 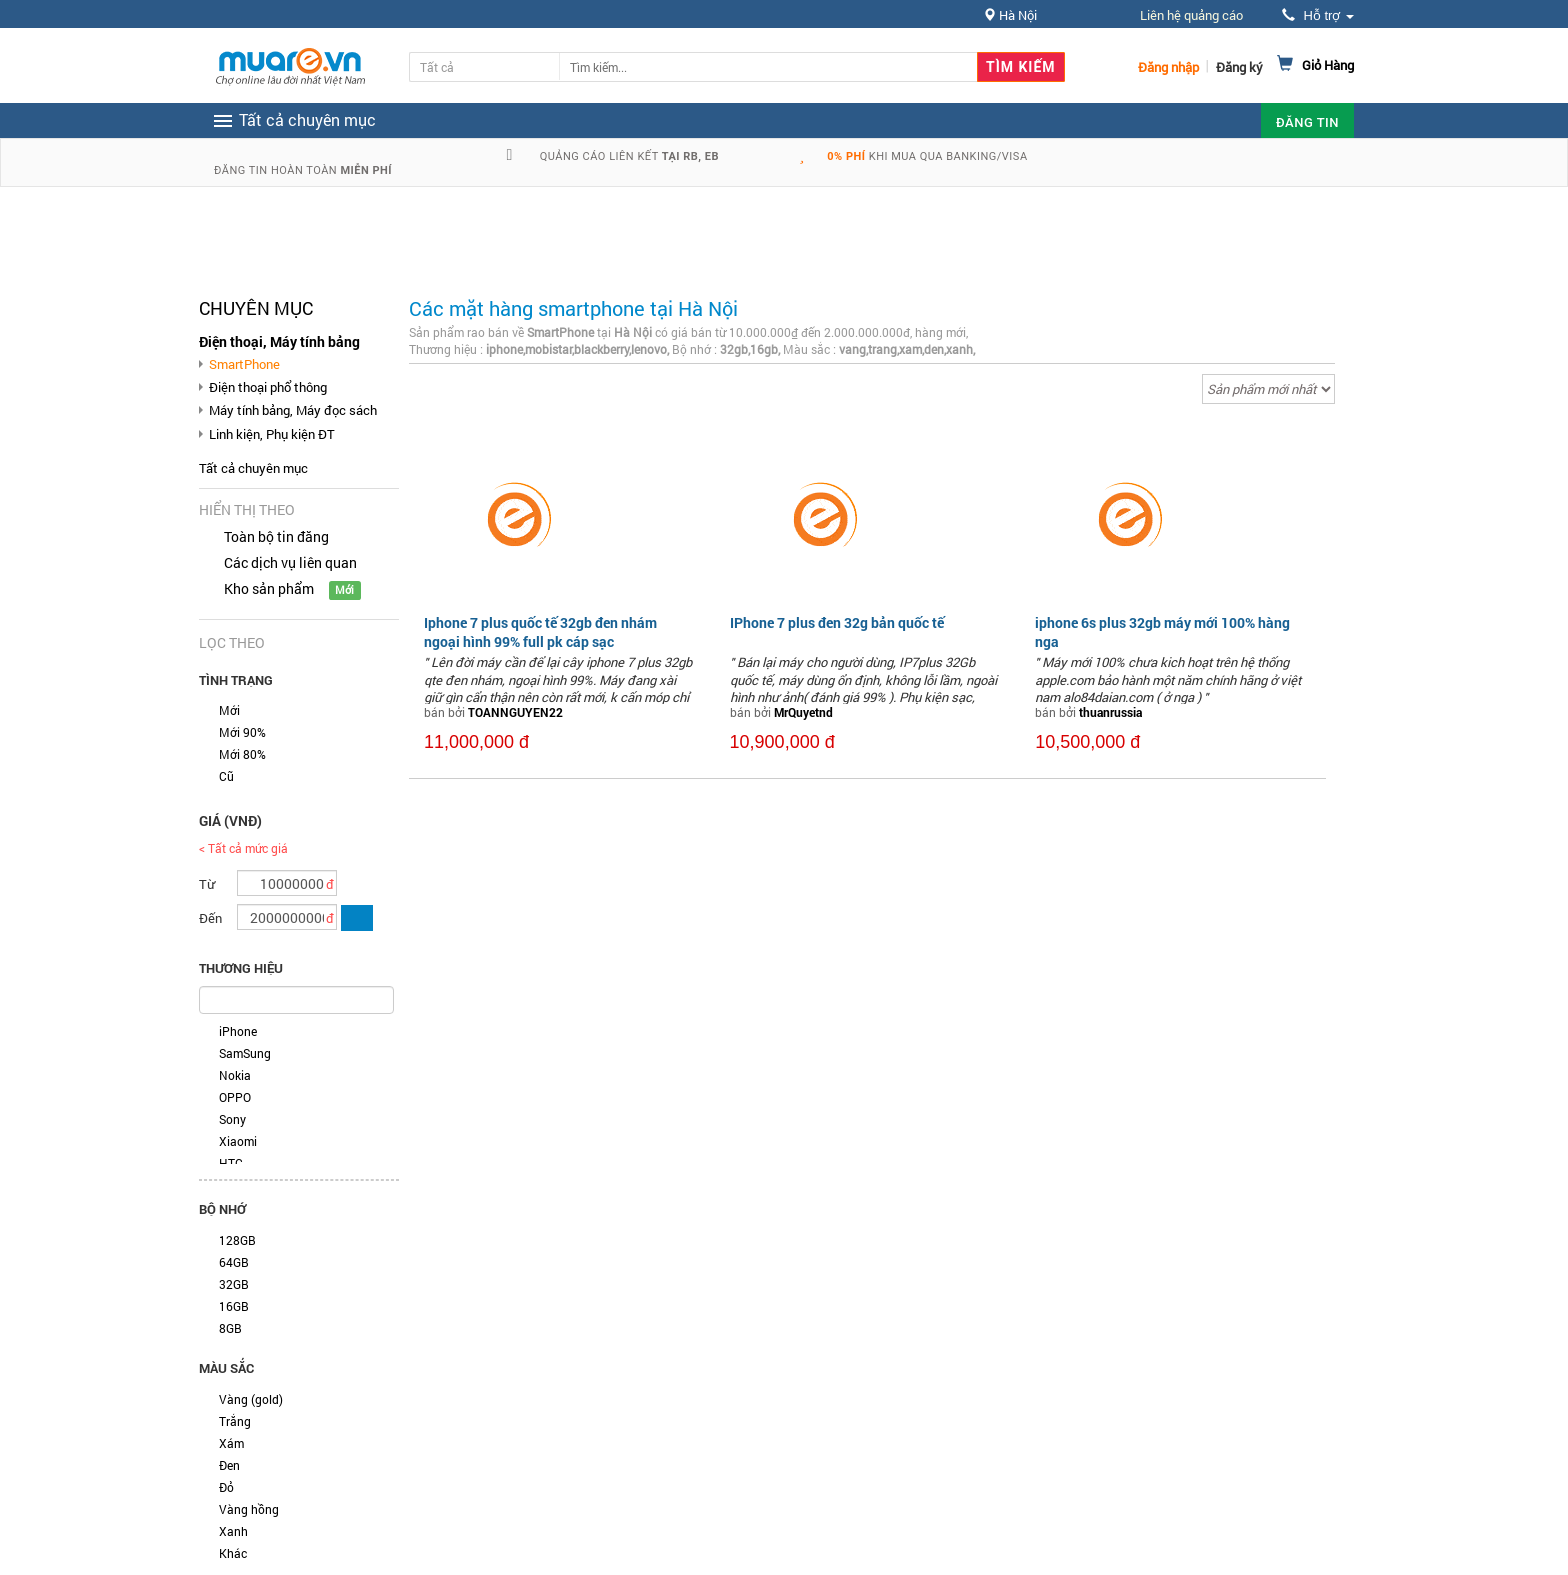 What do you see at coordinates (290, 562) in the screenshot?
I see `Các dịch vụ liên quan` at bounding box center [290, 562].